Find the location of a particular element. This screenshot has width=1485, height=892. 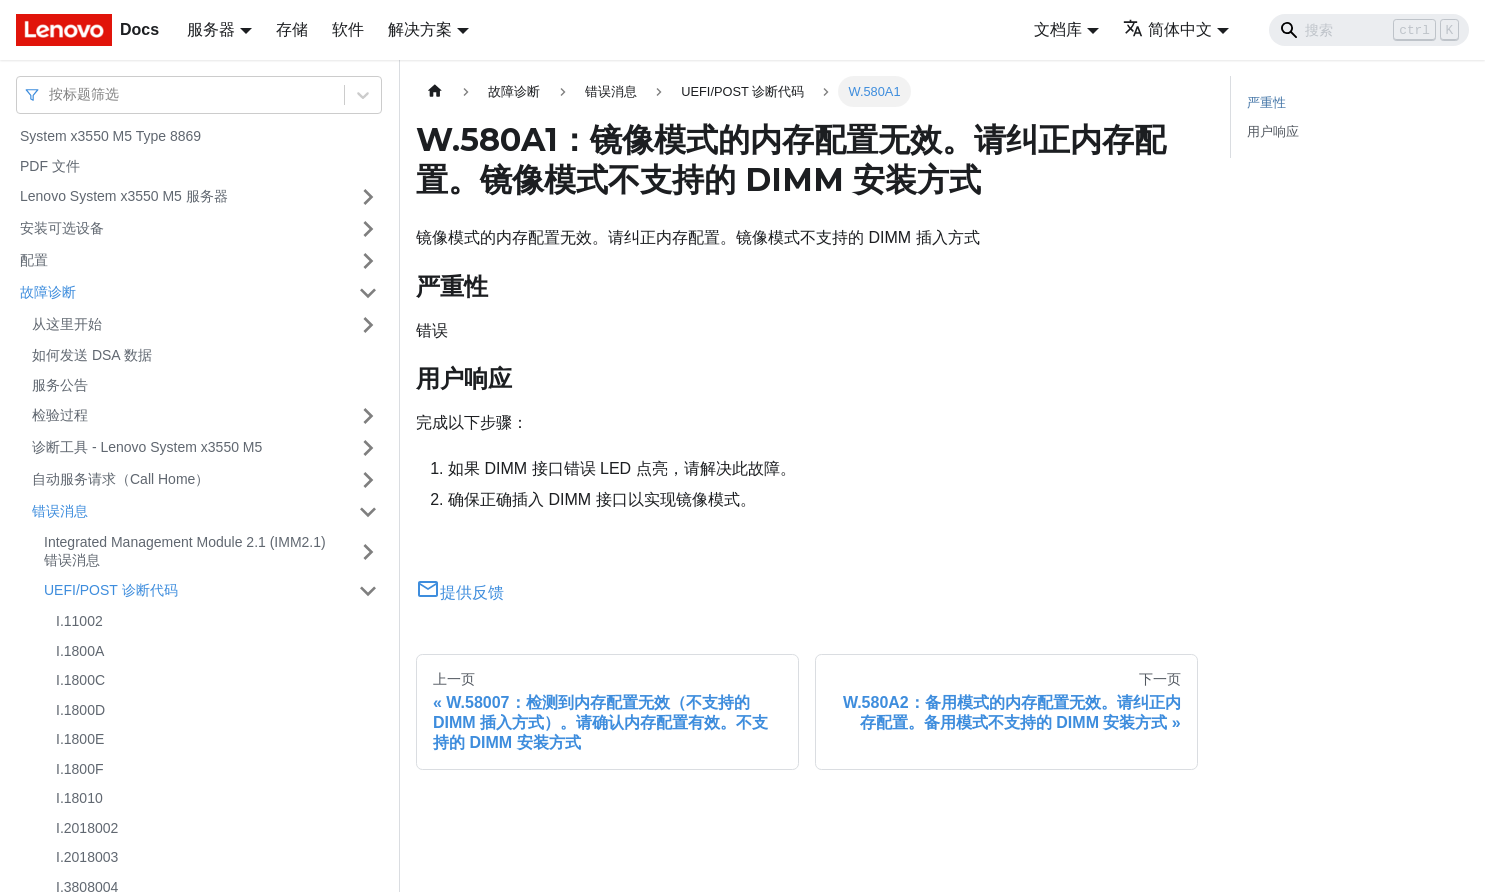

I.1800A is located at coordinates (80, 651).